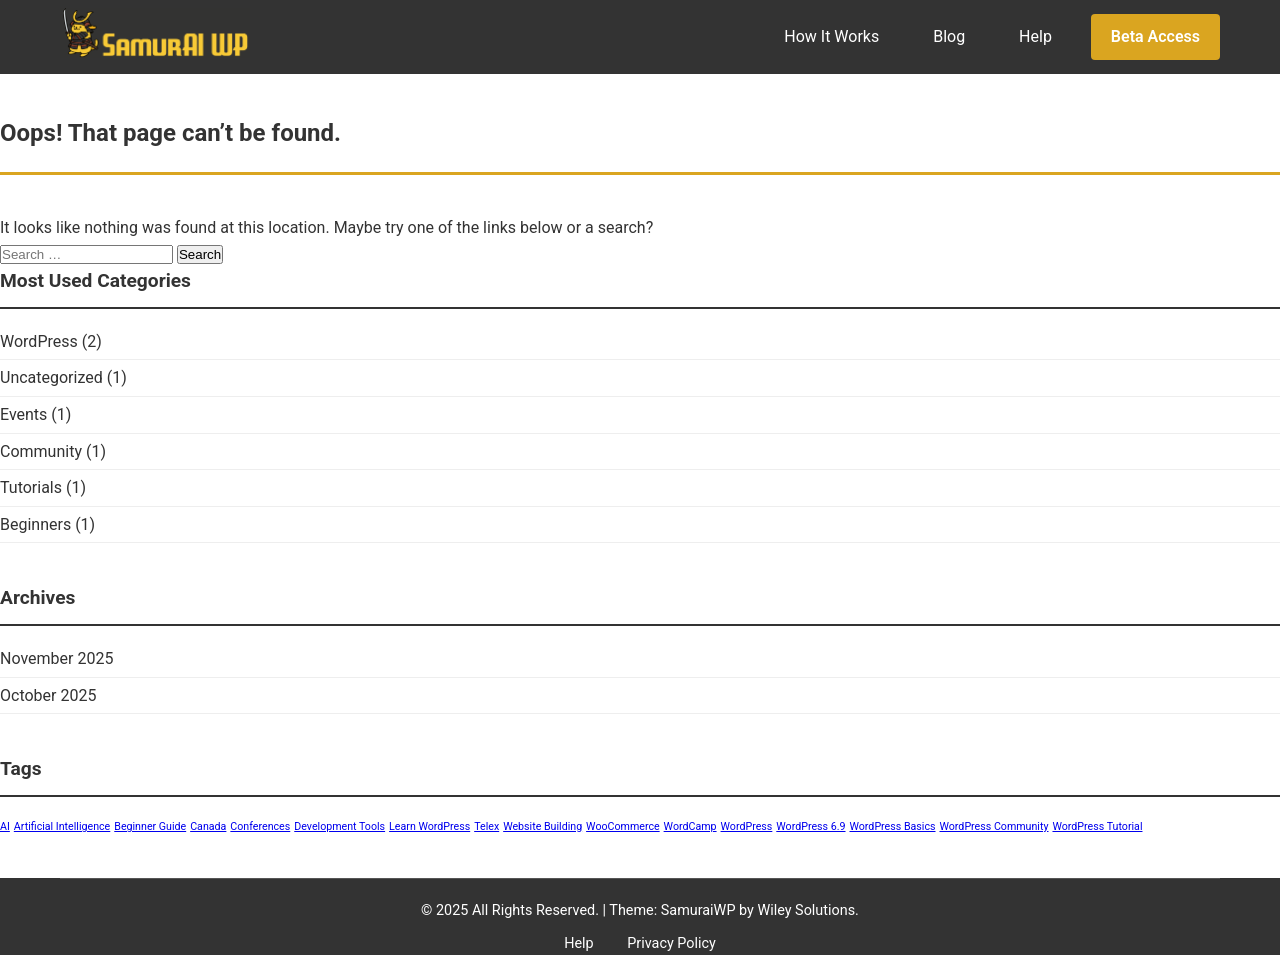  I want to click on WordPress Tutorial [WordPress Tutorial (1 item)], so click(1097, 826).